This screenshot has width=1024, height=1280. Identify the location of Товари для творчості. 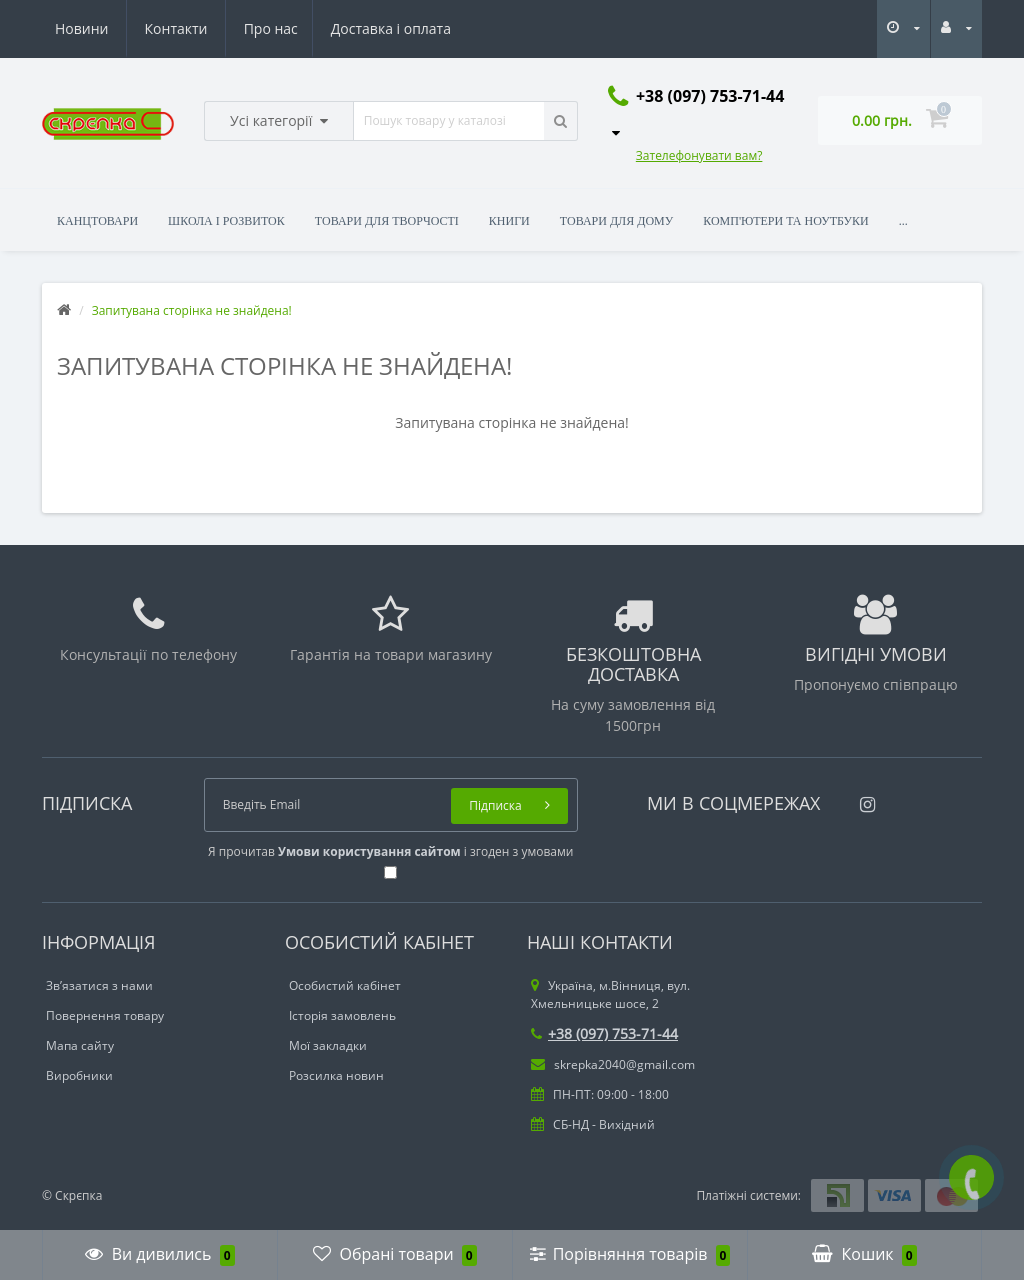
(387, 221).